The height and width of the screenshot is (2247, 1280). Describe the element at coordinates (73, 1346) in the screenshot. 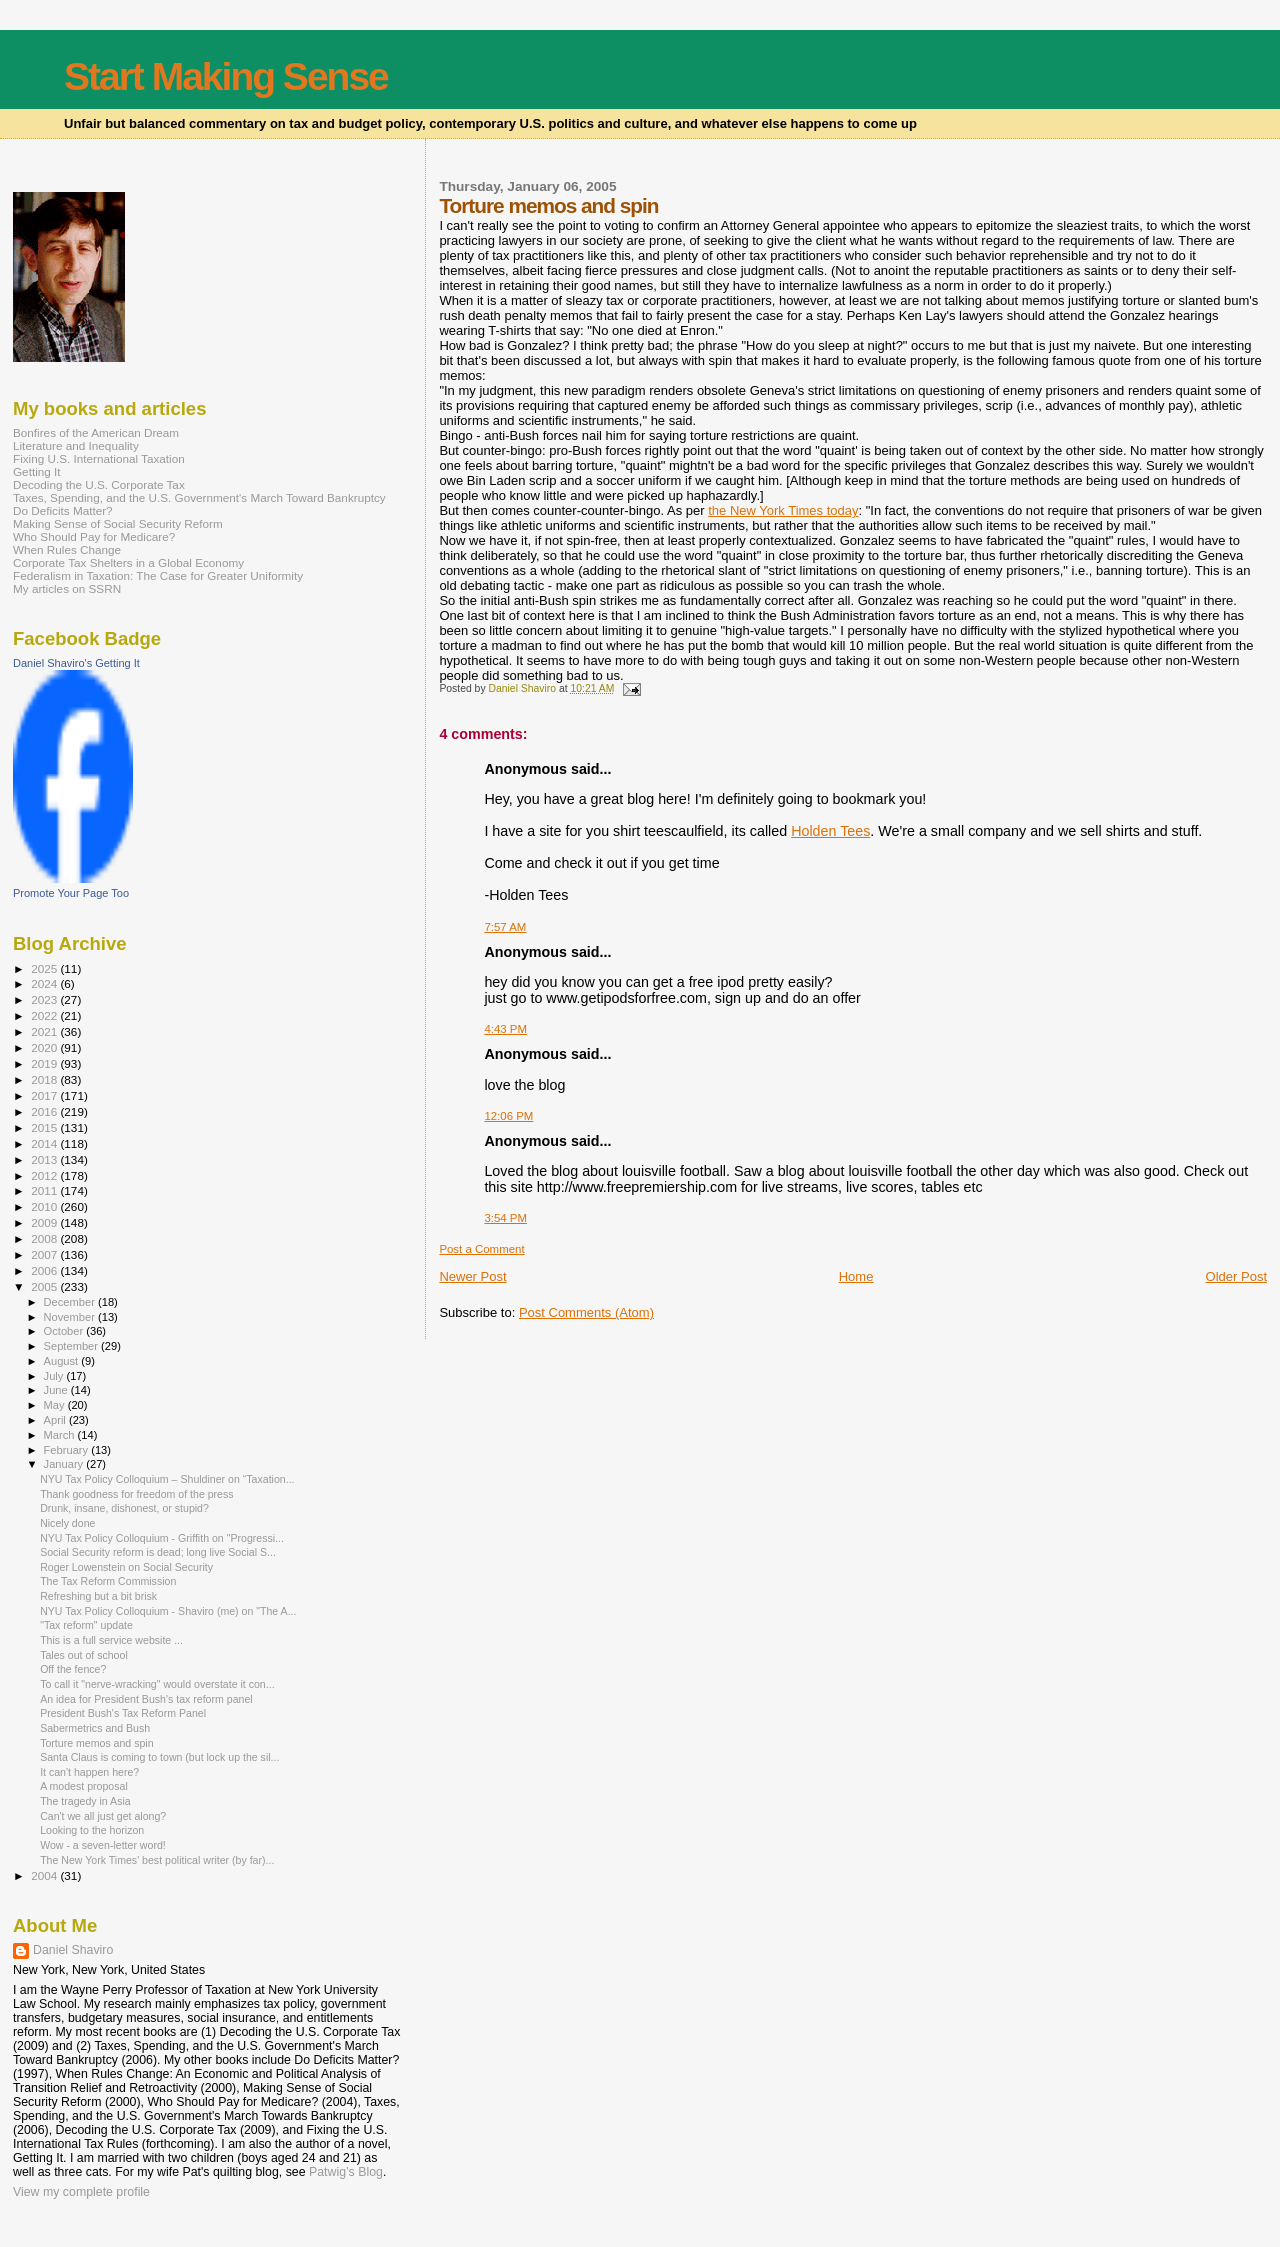

I see `September` at that location.